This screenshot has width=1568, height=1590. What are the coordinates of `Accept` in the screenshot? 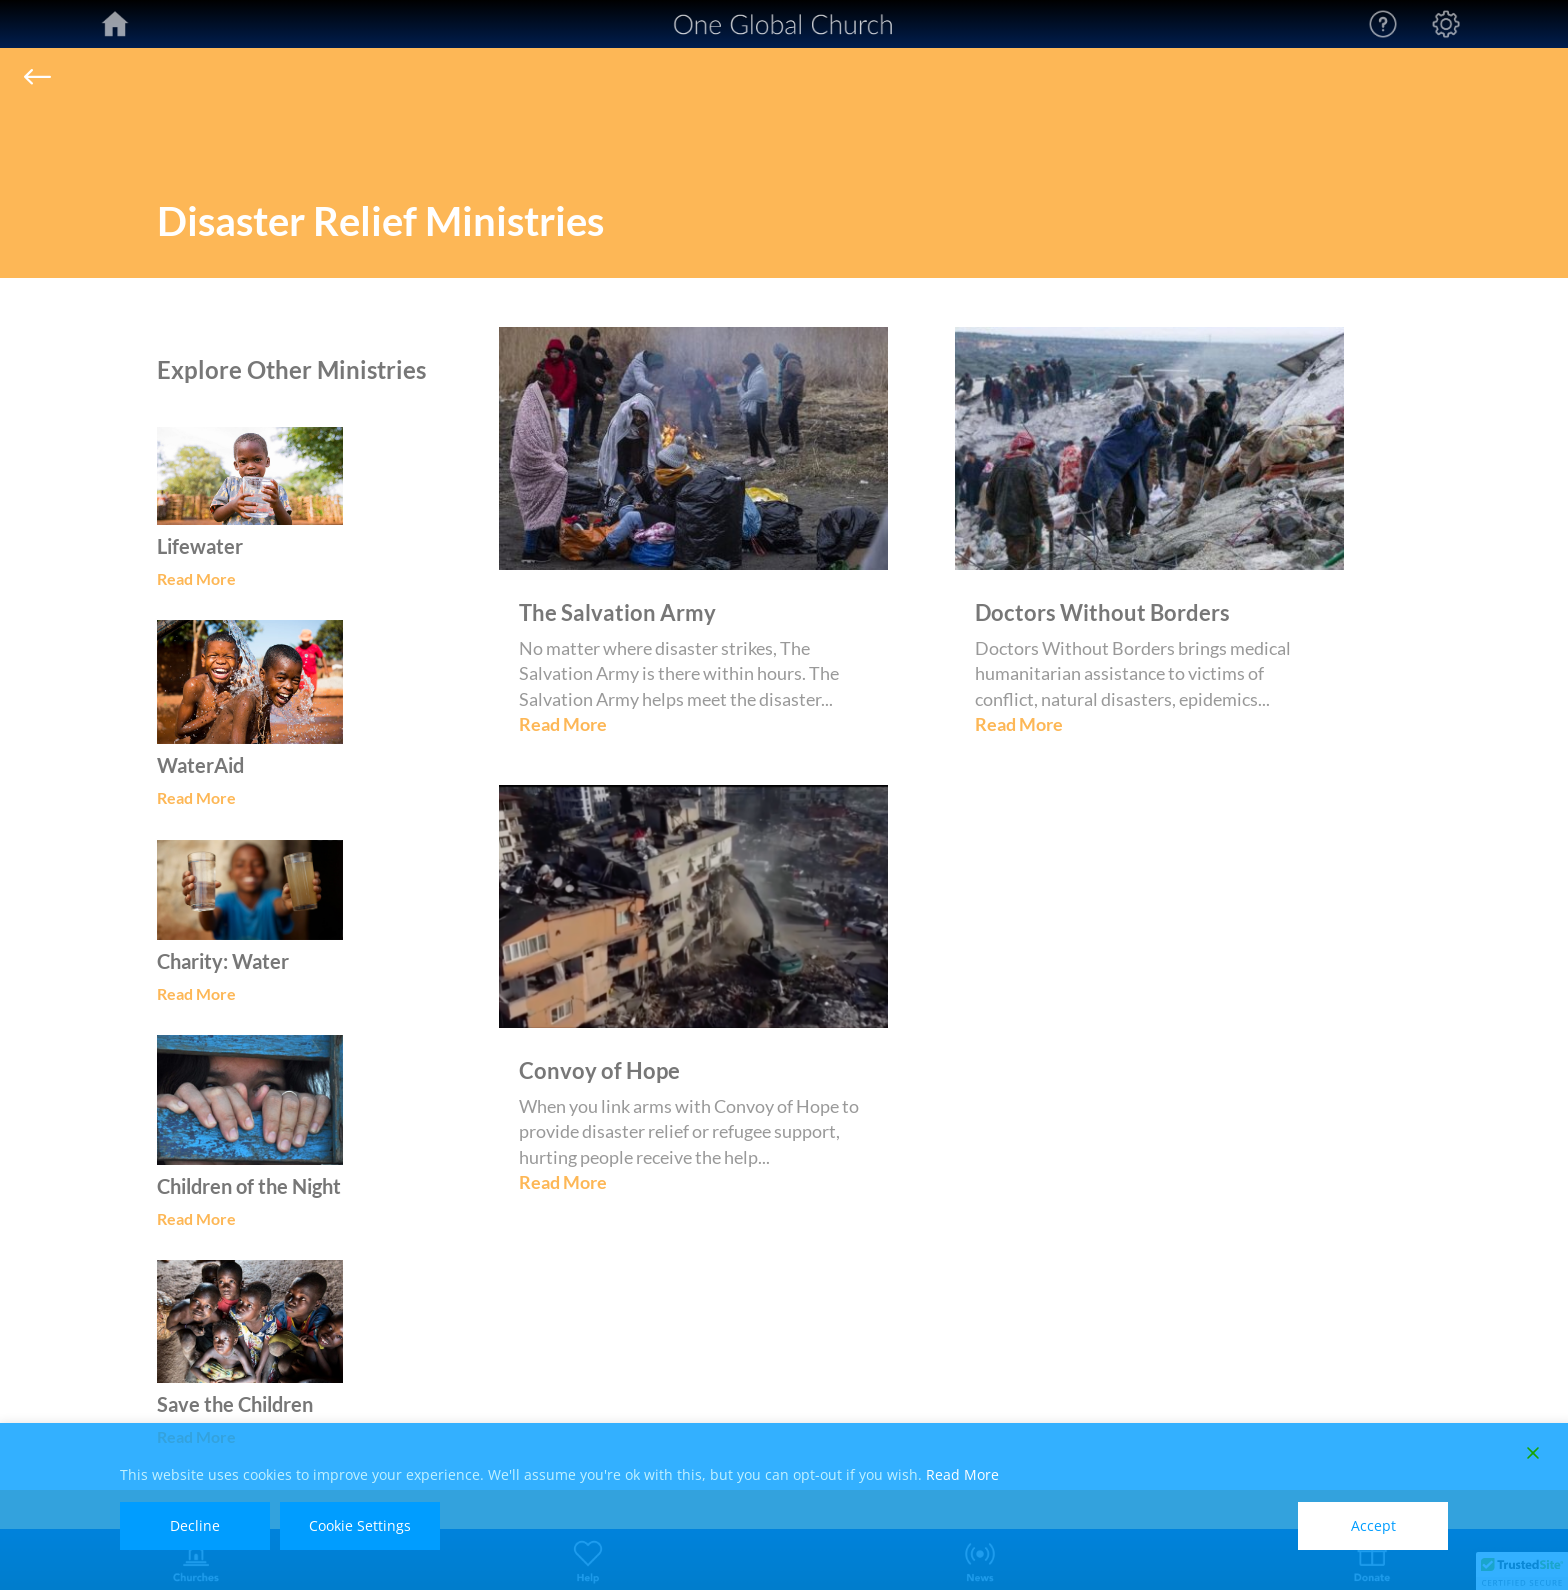 It's located at (1373, 1525).